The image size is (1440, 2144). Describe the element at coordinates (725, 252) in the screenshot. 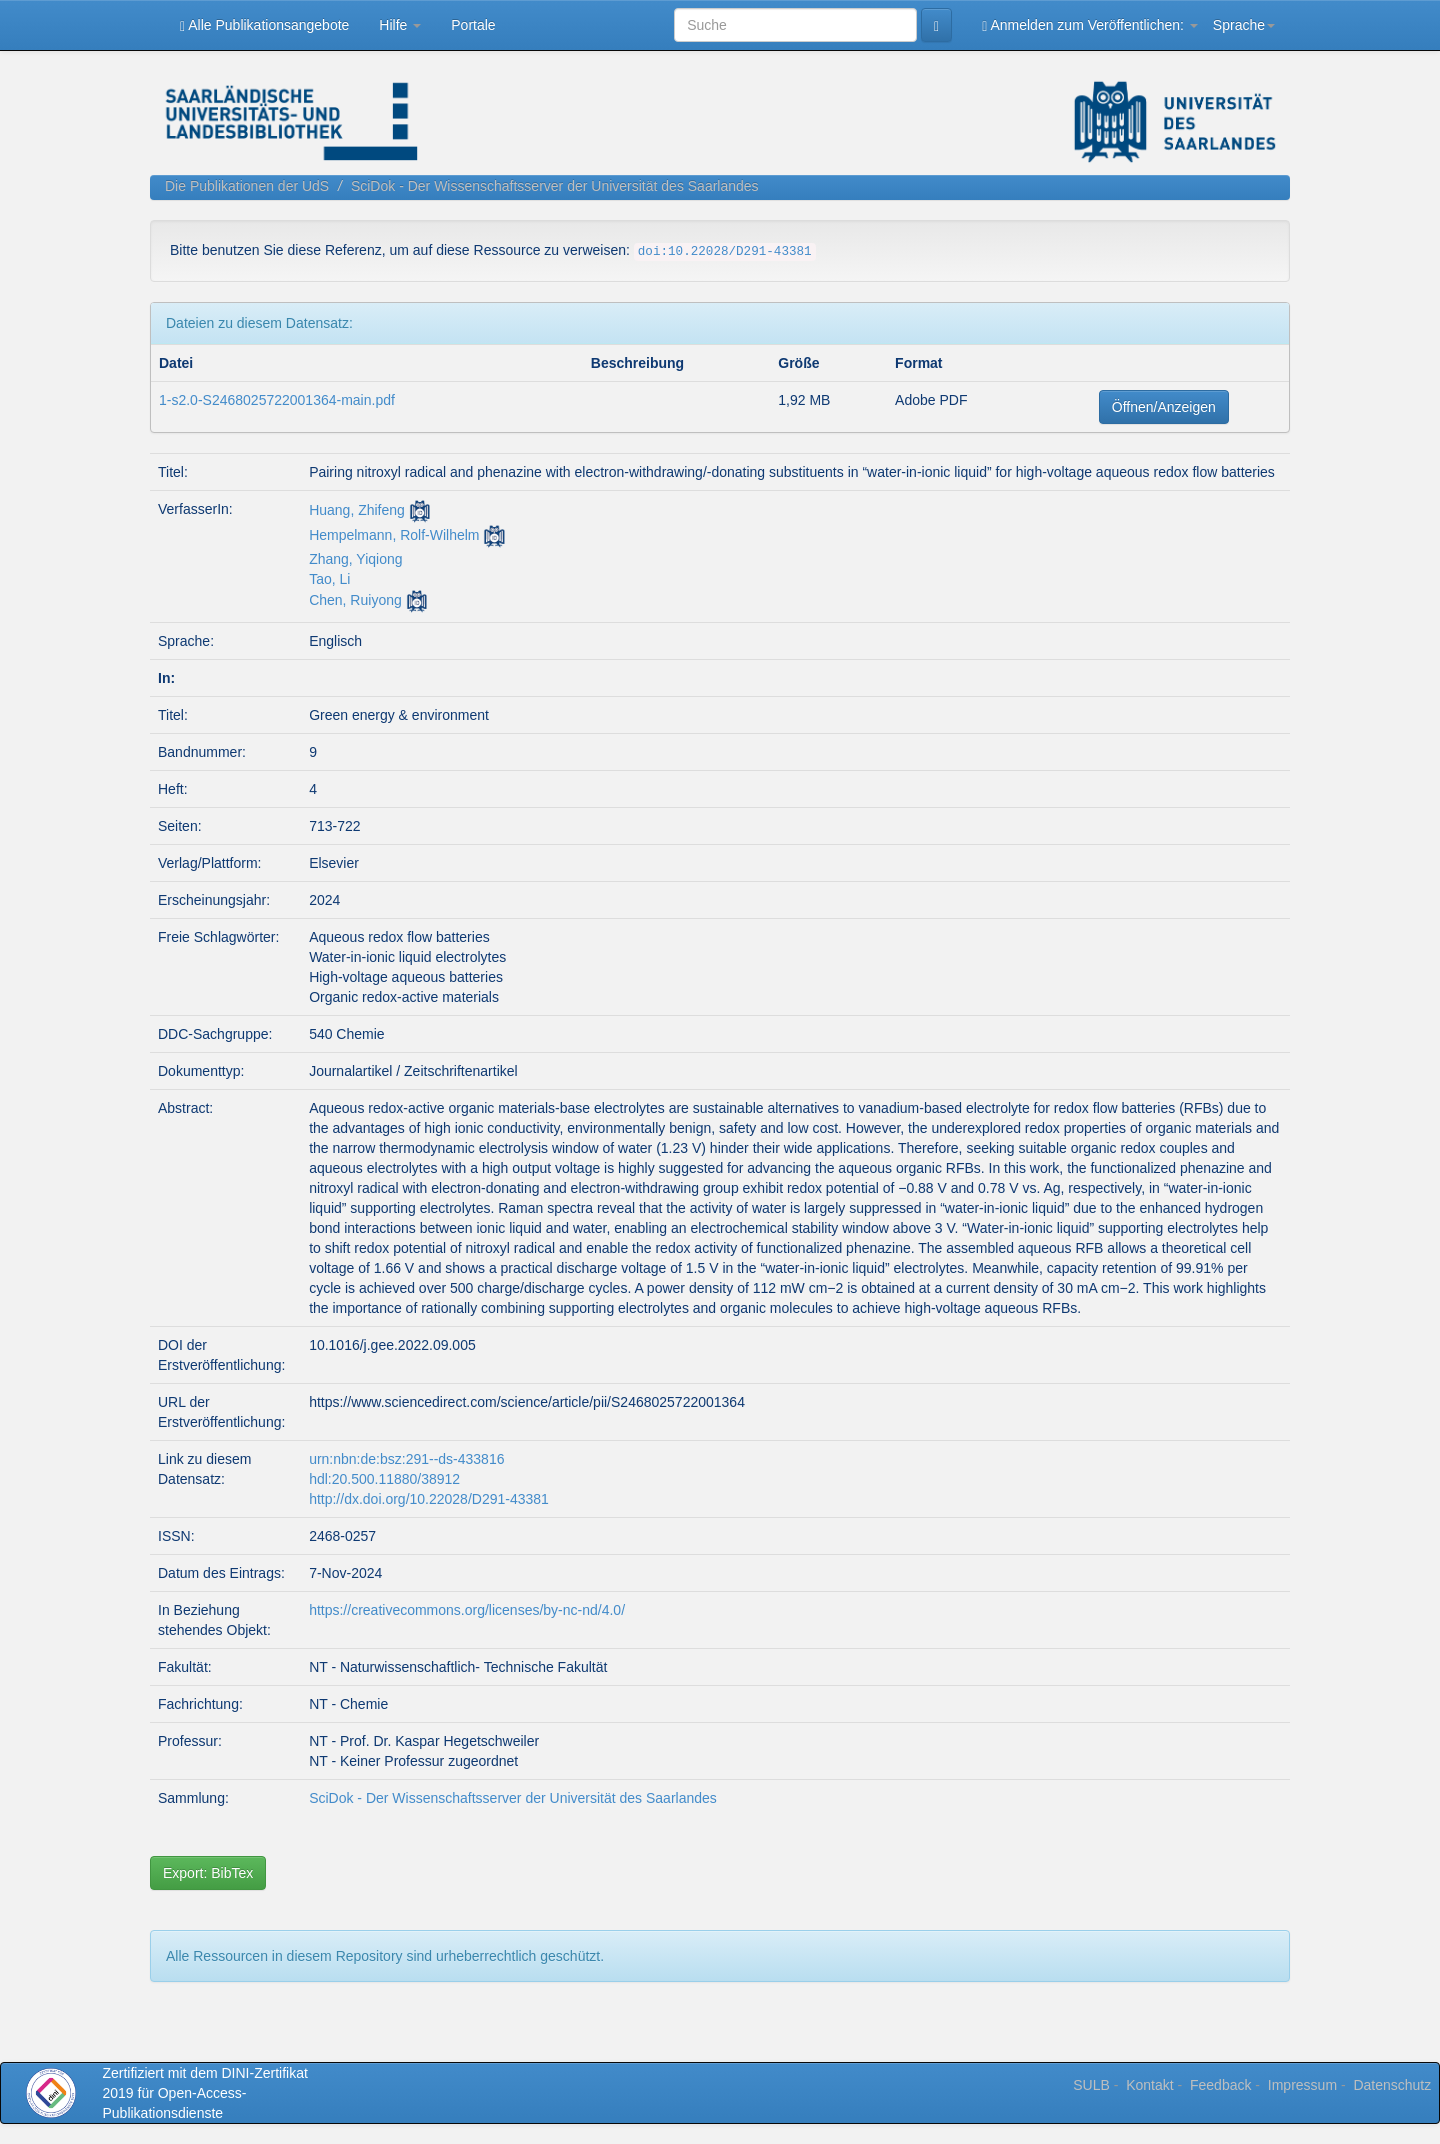

I see `doi:10.22028/D291-43381` at that location.